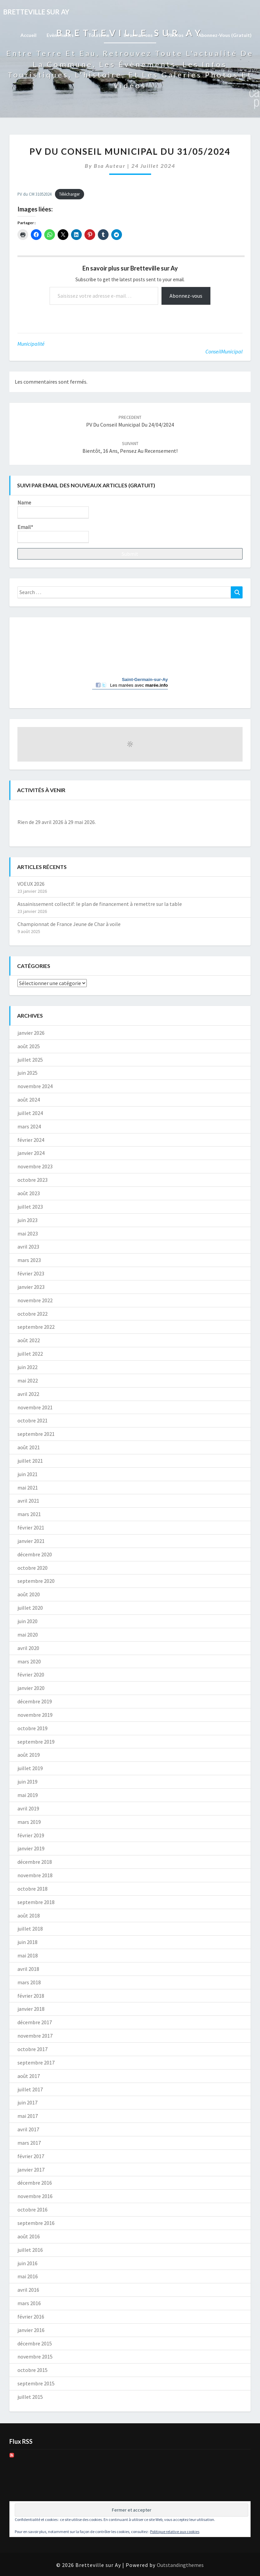 The width and height of the screenshot is (260, 2576). Describe the element at coordinates (30, 2316) in the screenshot. I see `février 2016` at that location.